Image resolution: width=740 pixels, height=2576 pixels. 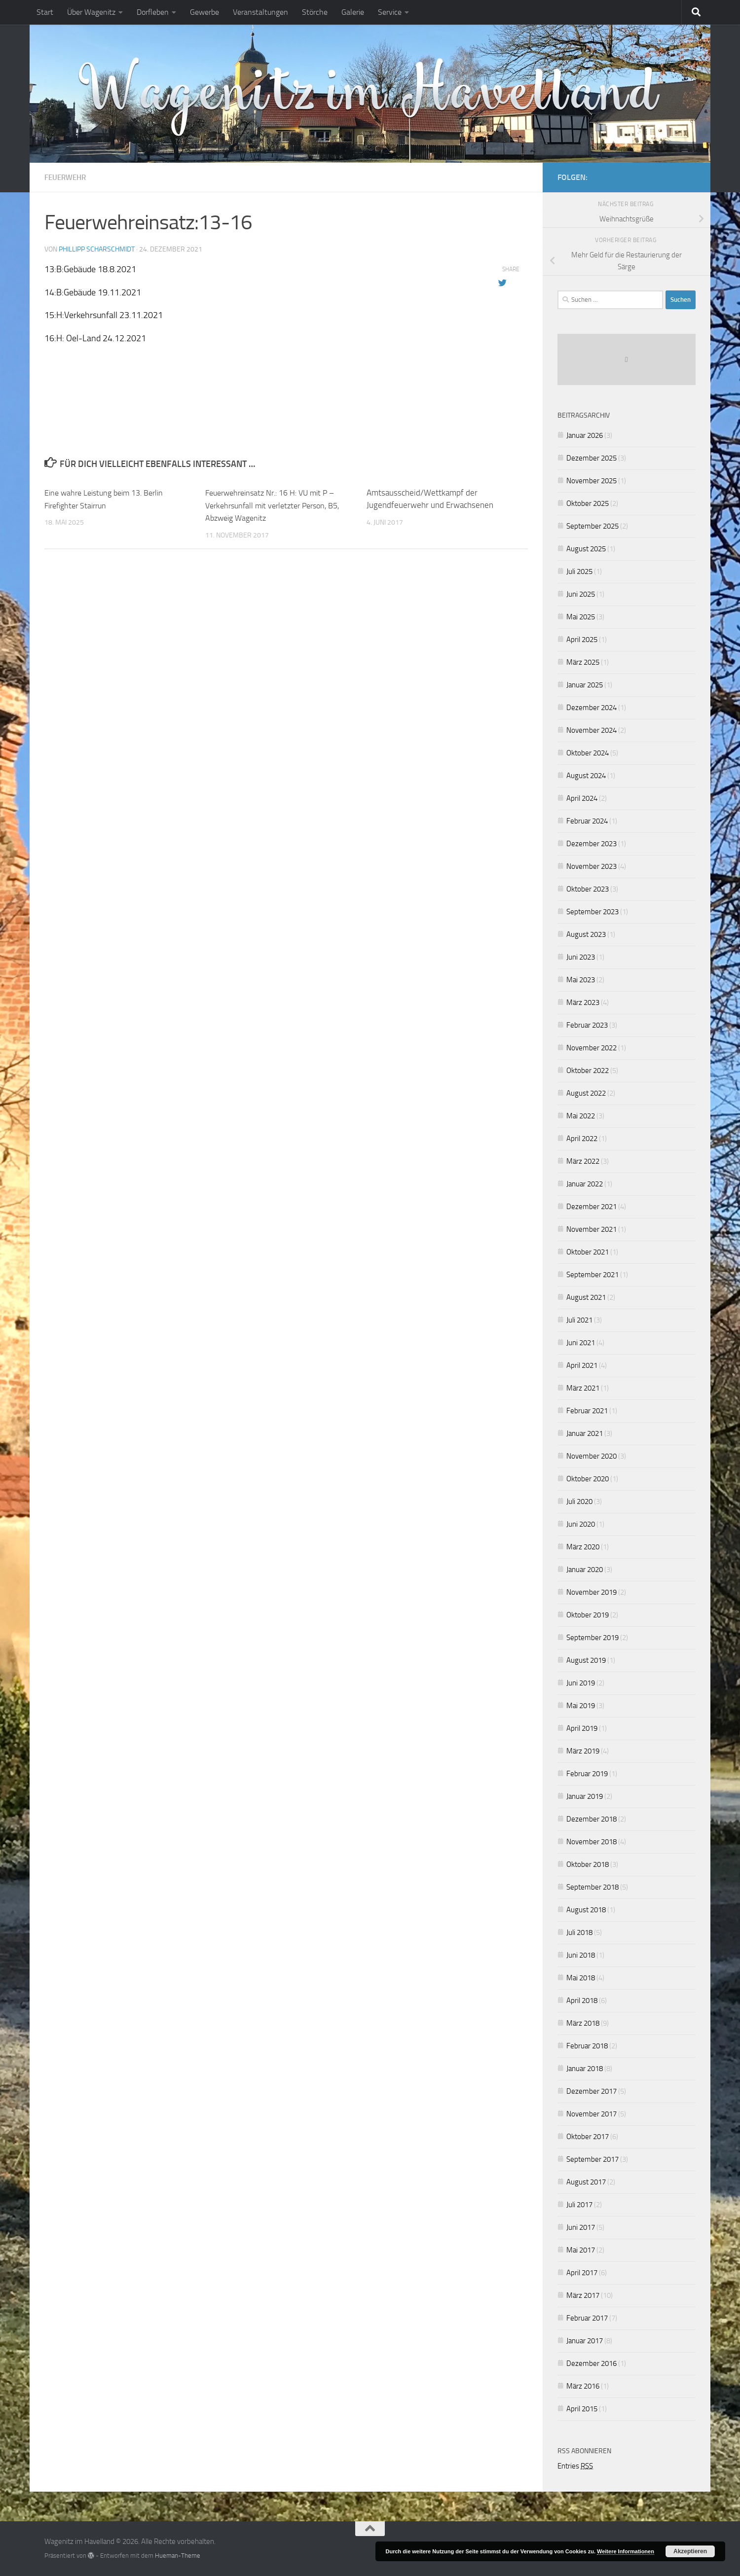 What do you see at coordinates (625, 2551) in the screenshot?
I see `Weitere Informationen` at bounding box center [625, 2551].